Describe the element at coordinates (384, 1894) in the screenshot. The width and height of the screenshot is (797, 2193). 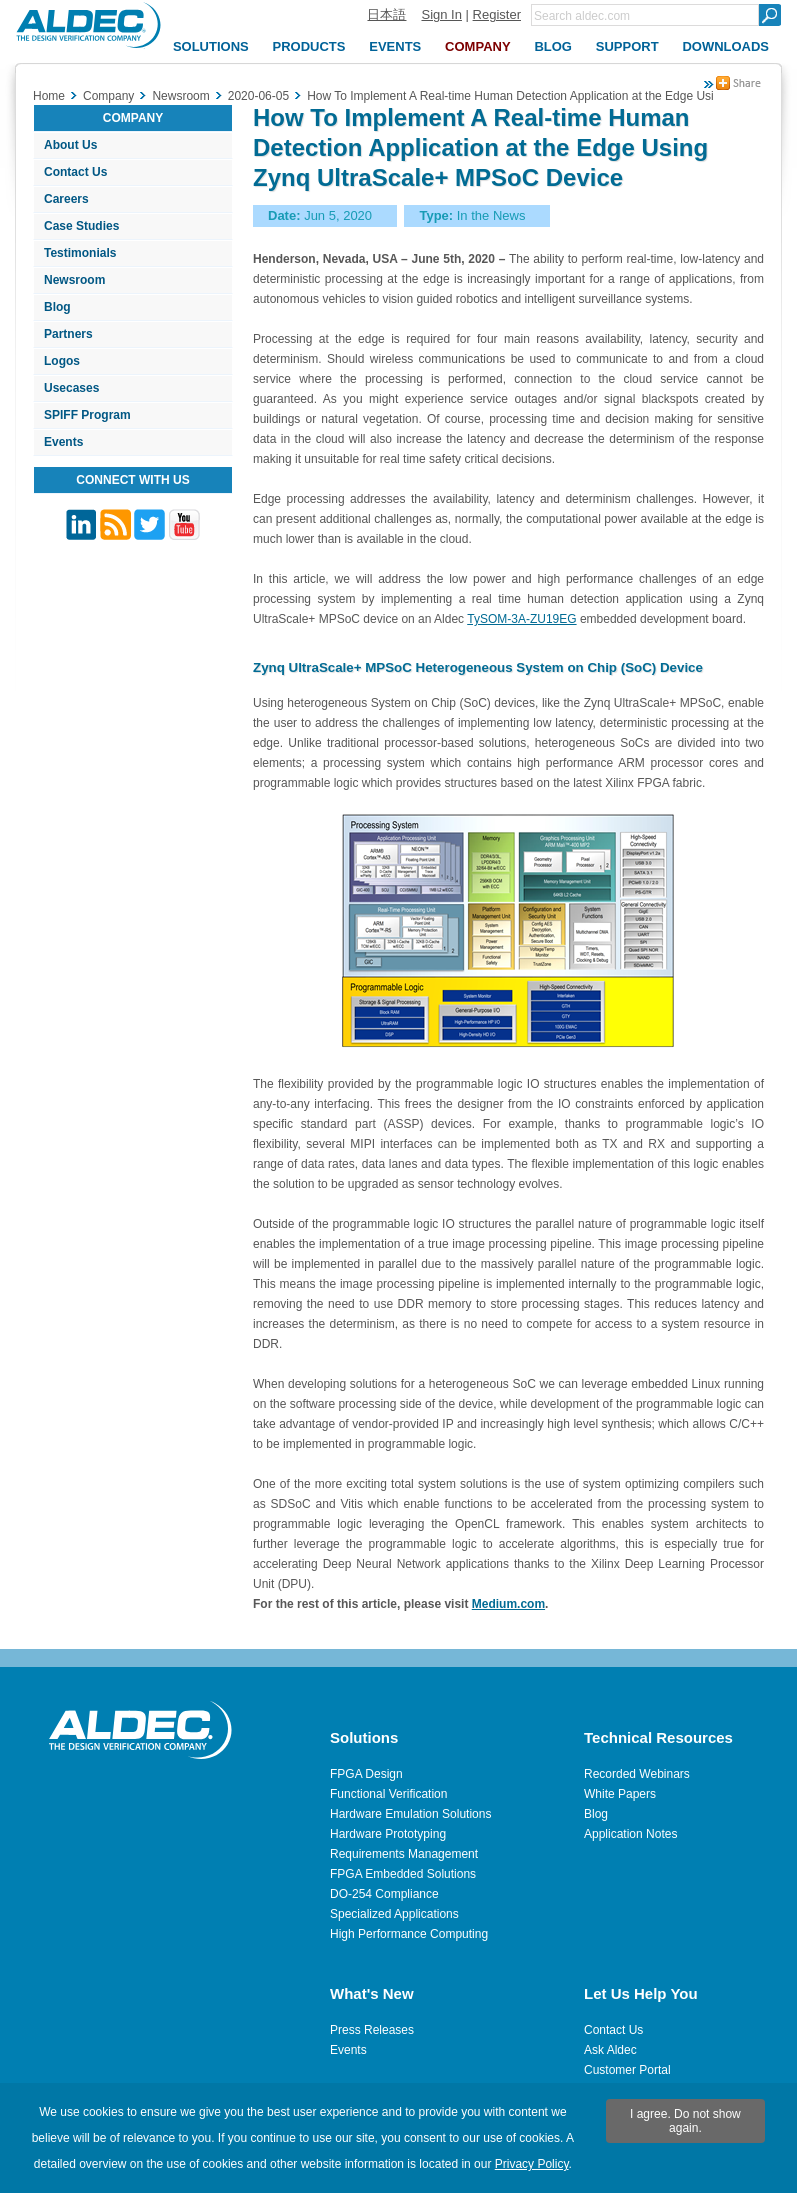
I see `DO-254 Compliance` at that location.